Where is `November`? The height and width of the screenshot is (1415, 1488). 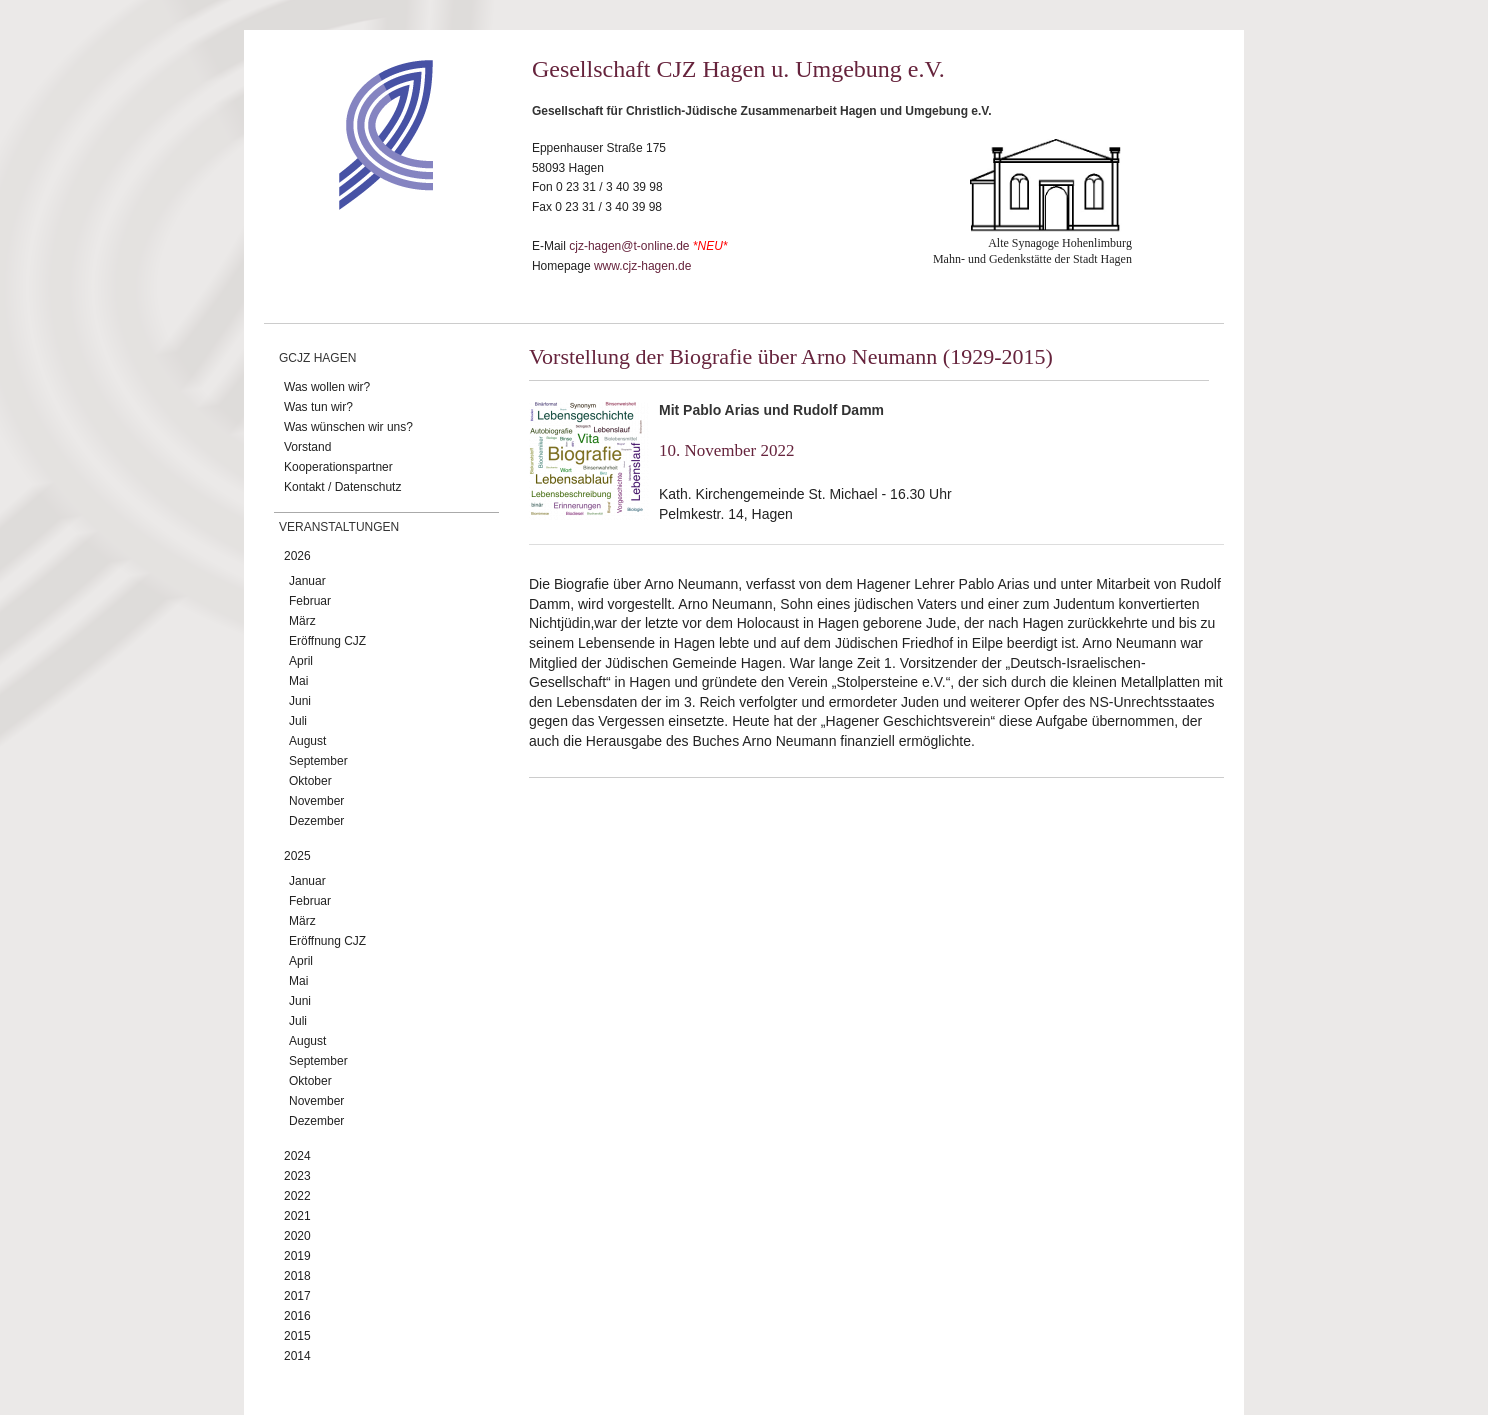
November is located at coordinates (316, 801).